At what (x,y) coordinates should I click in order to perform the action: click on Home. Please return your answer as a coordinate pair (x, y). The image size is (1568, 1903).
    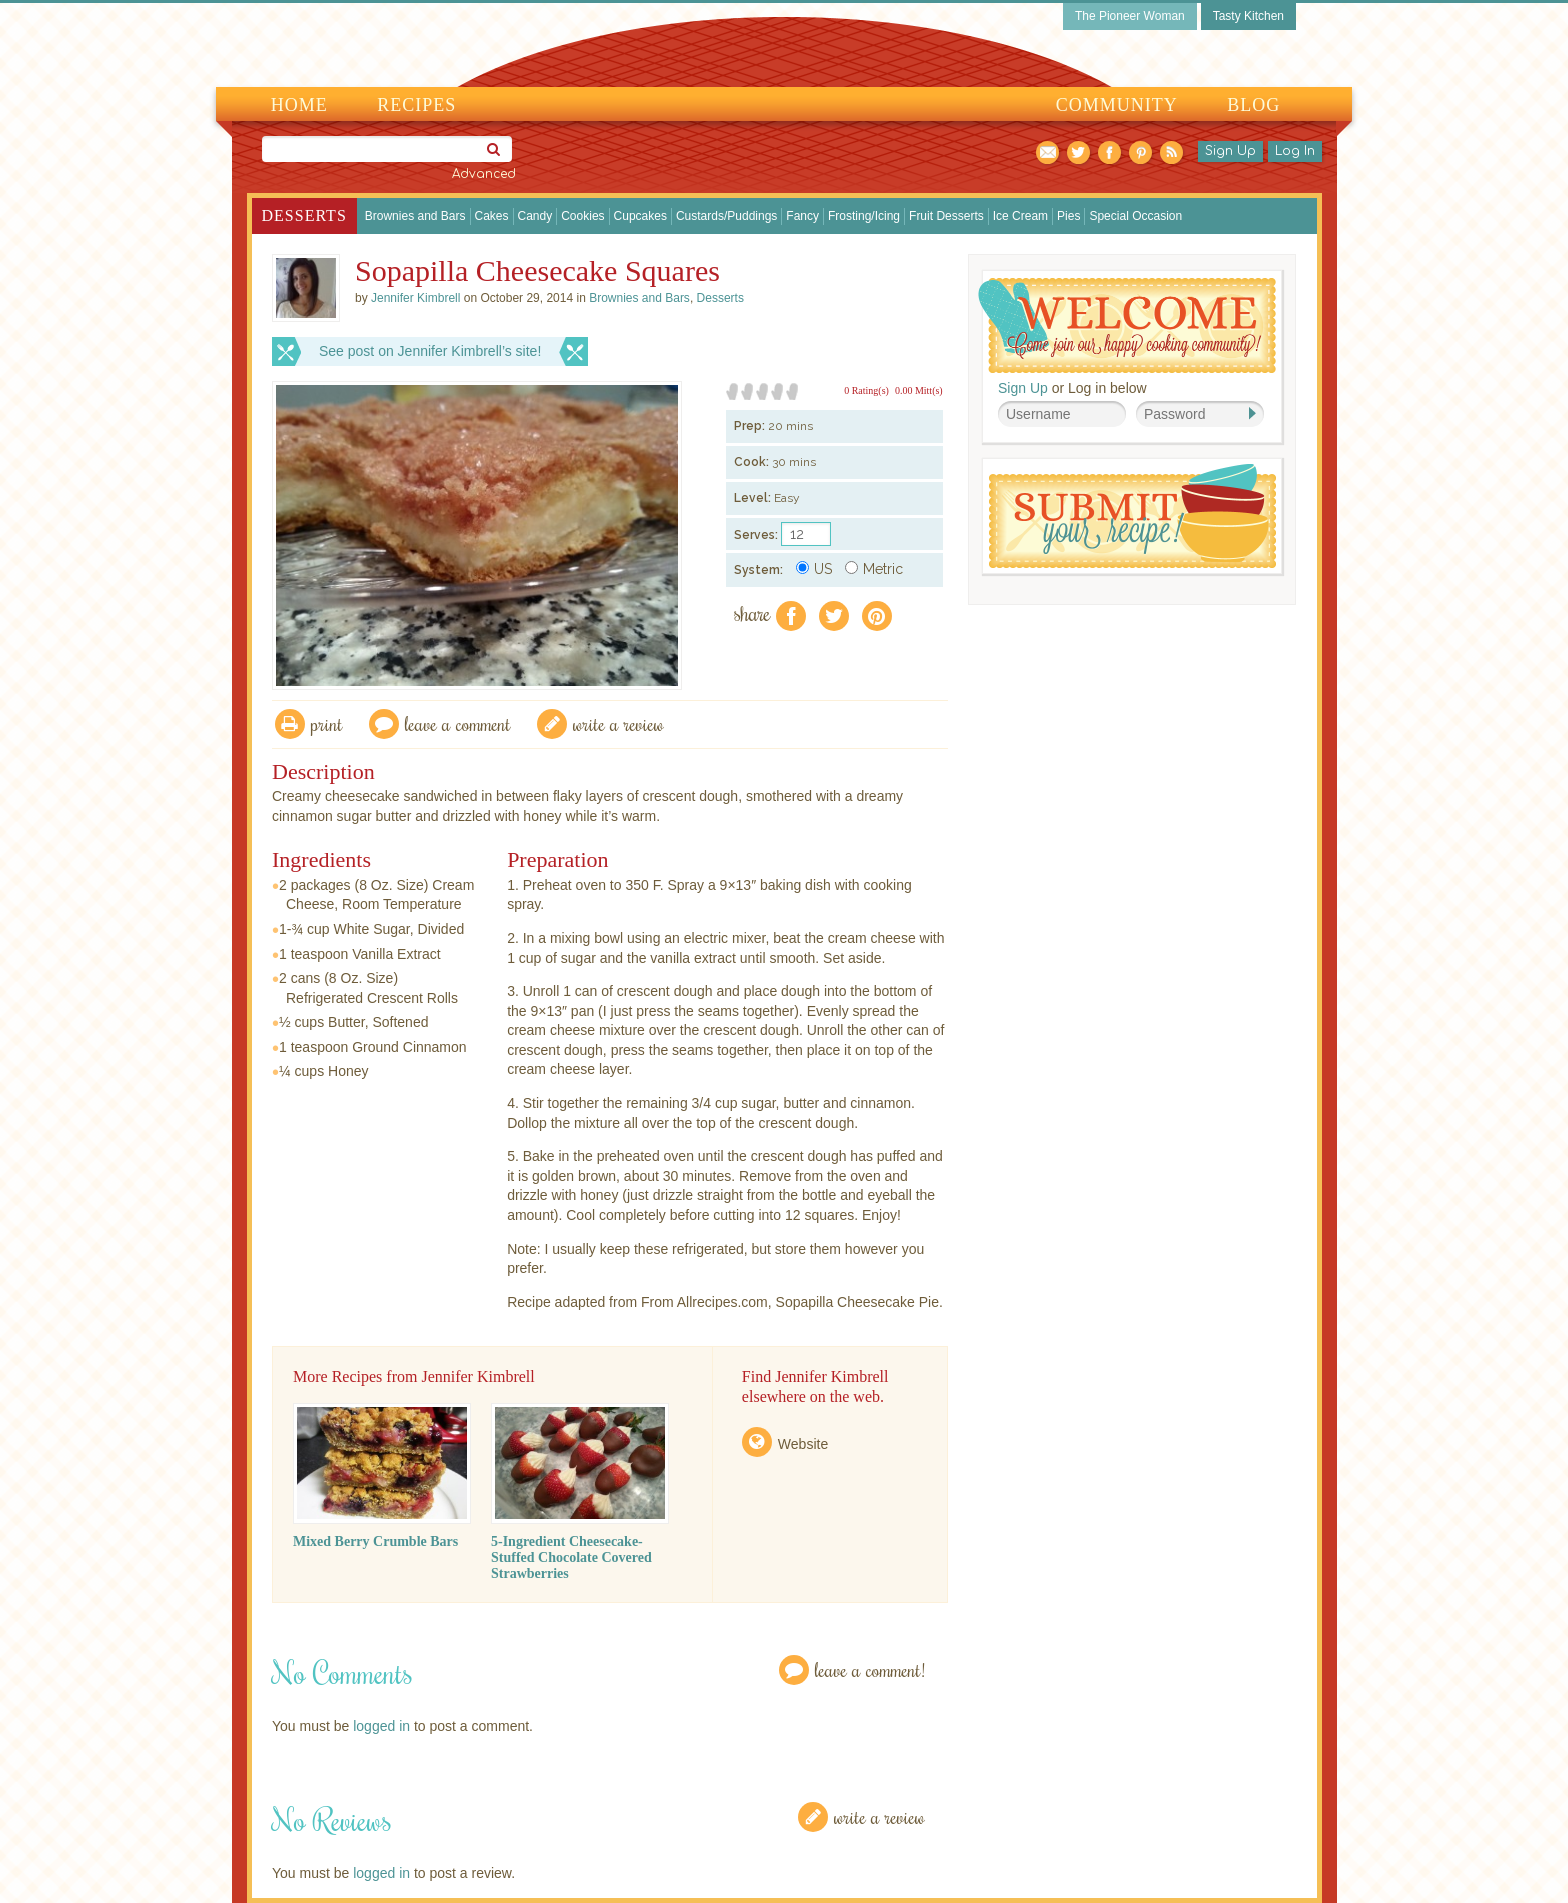
    Looking at the image, I should click on (299, 105).